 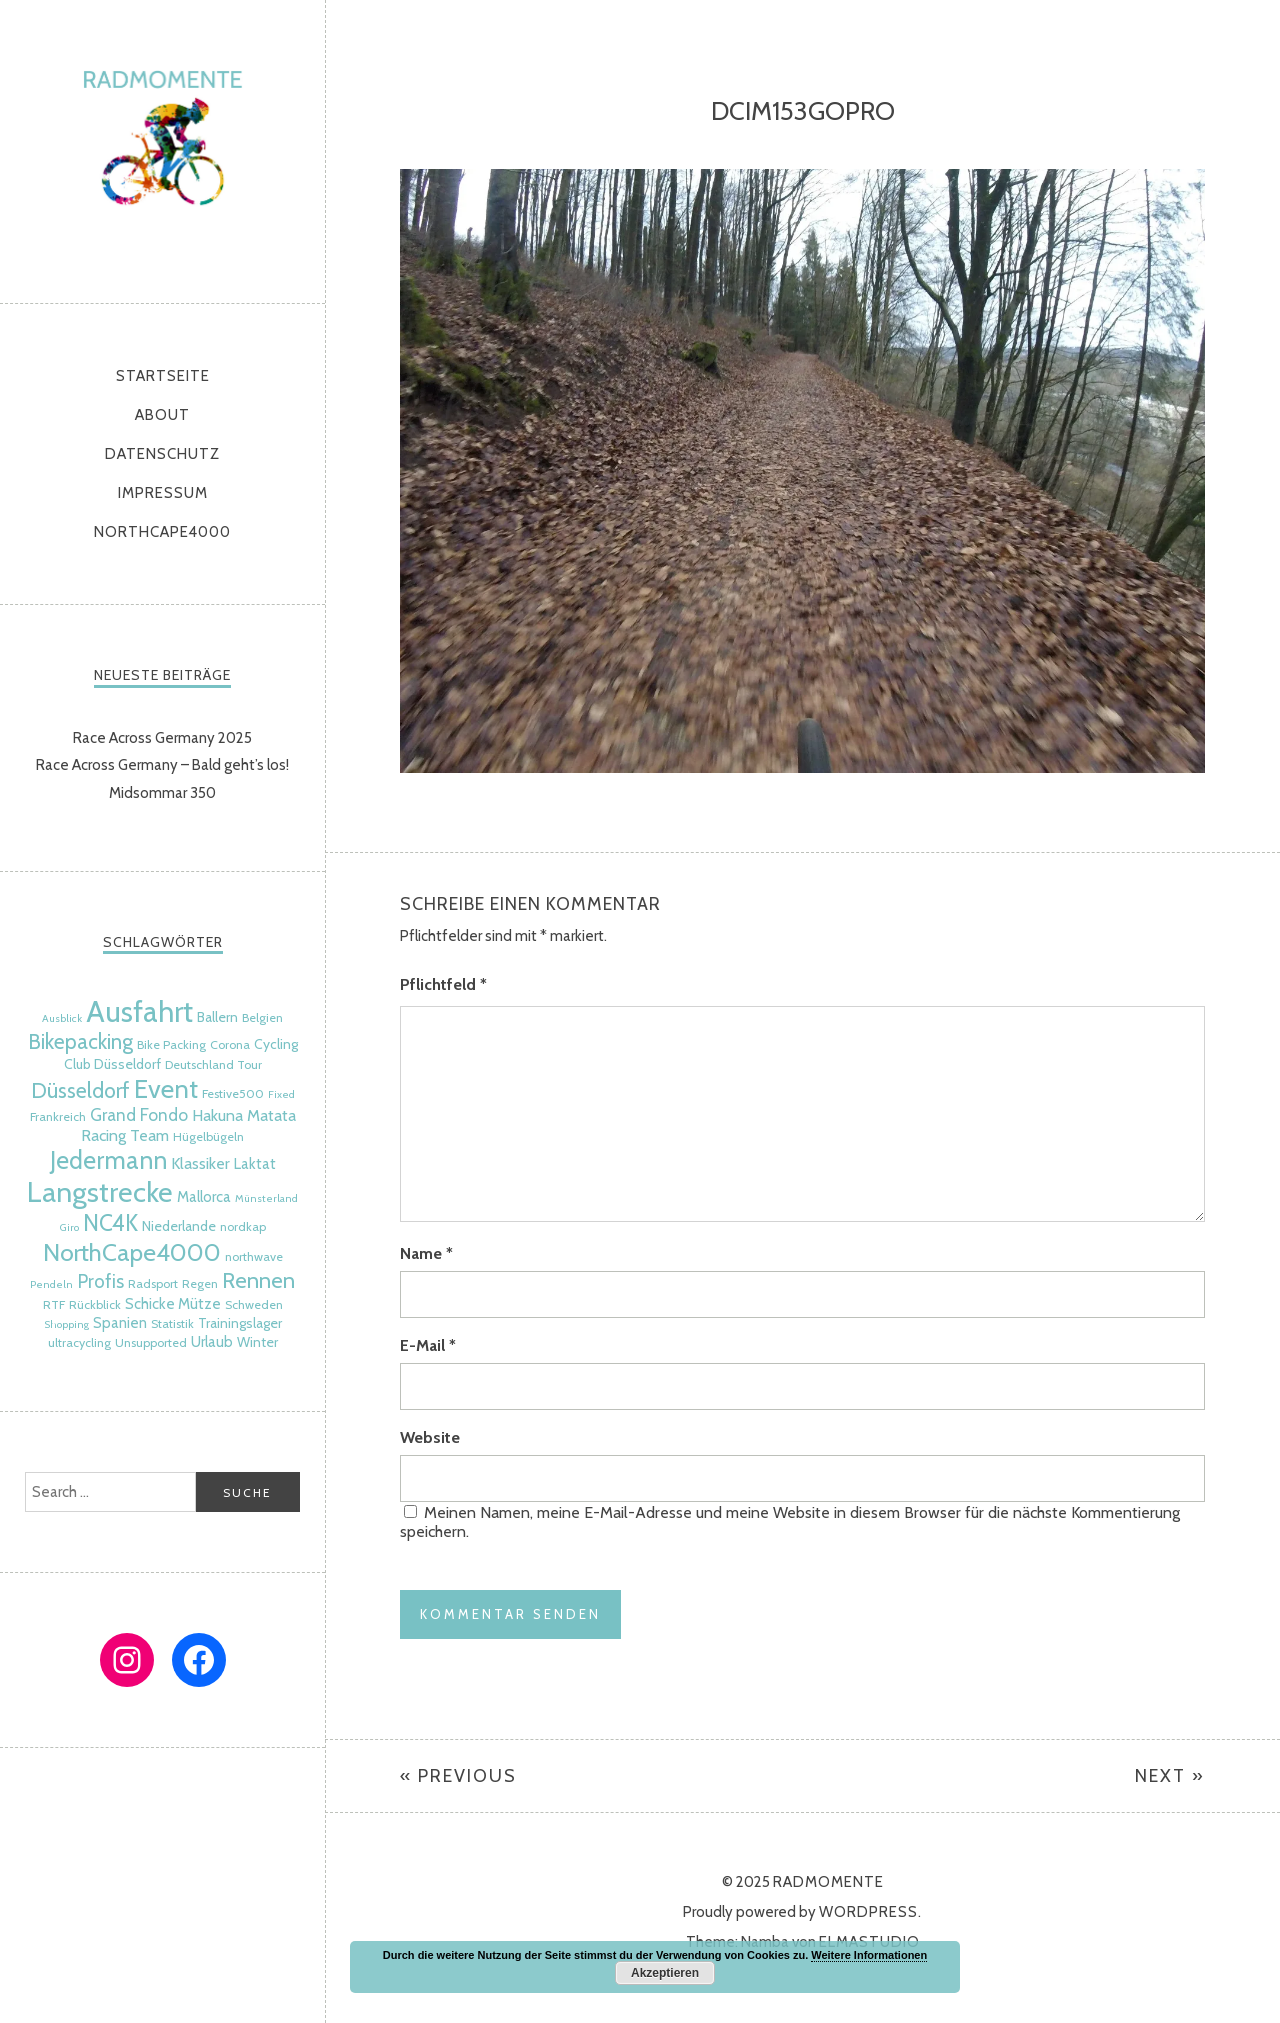 What do you see at coordinates (217, 1017) in the screenshot?
I see `Ballern [Ballern (6 Einträge)]` at bounding box center [217, 1017].